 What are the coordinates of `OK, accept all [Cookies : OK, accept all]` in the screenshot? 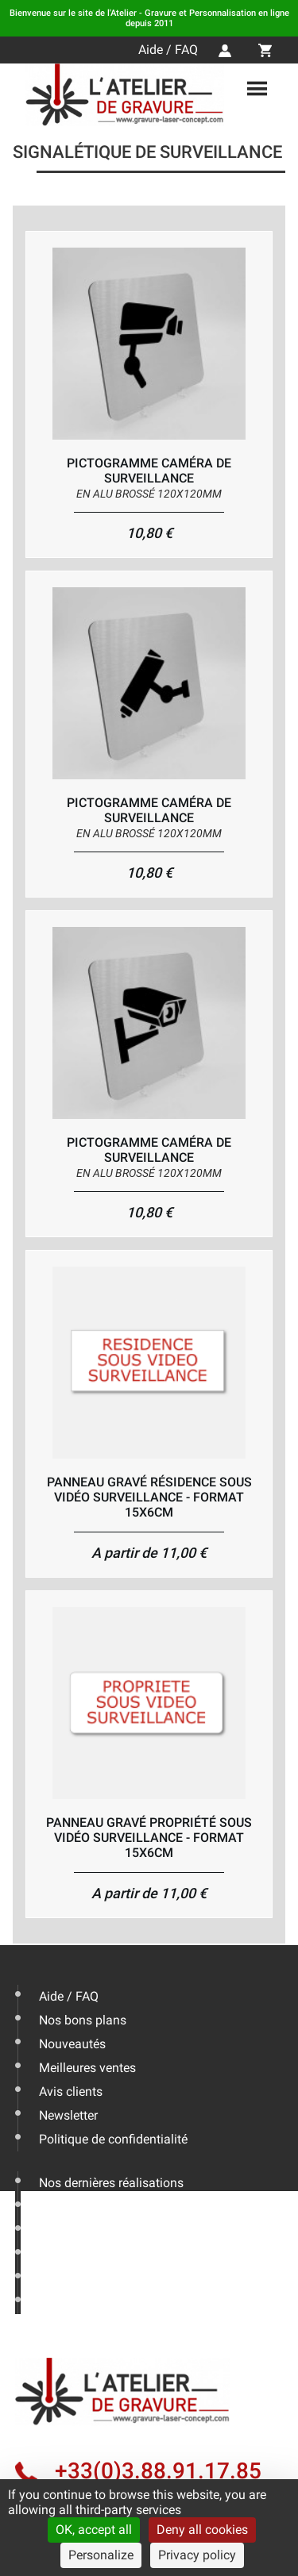 It's located at (94, 2529).